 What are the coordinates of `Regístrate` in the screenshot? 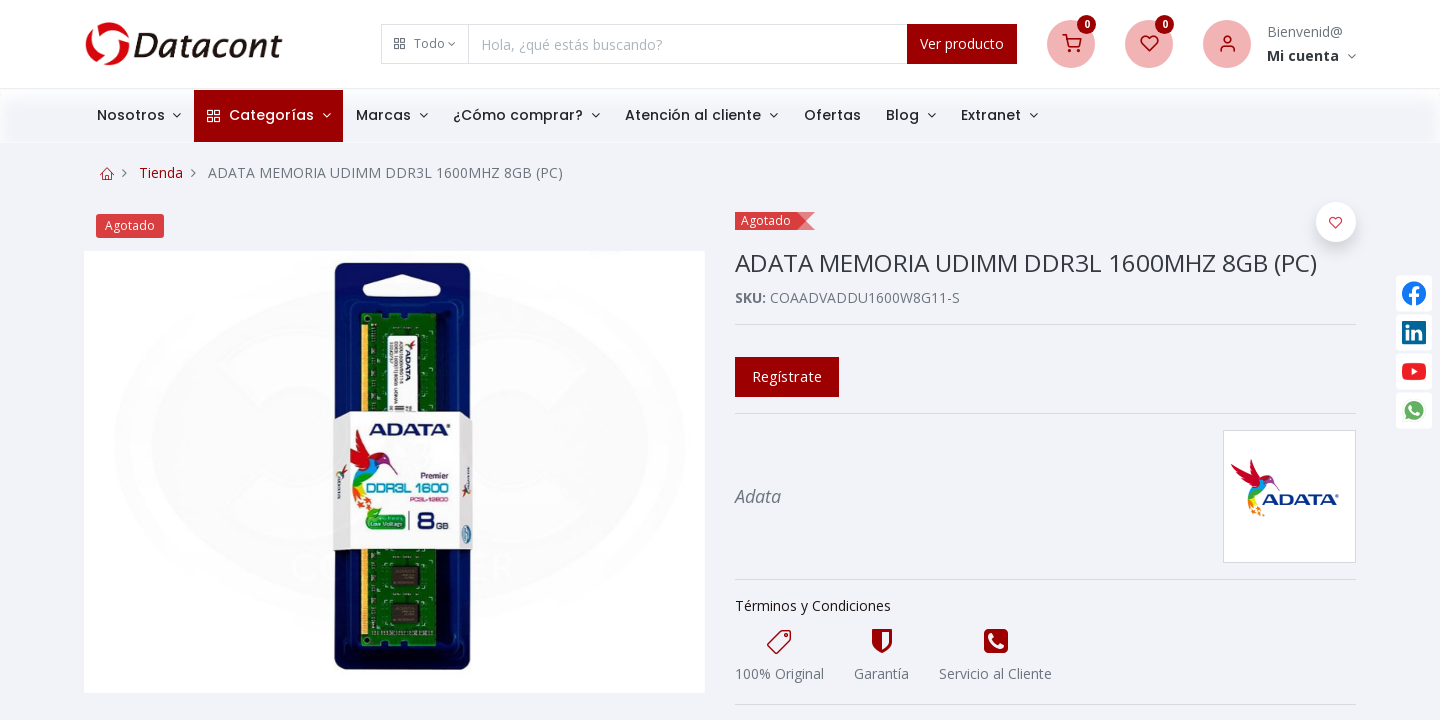 It's located at (787, 376).